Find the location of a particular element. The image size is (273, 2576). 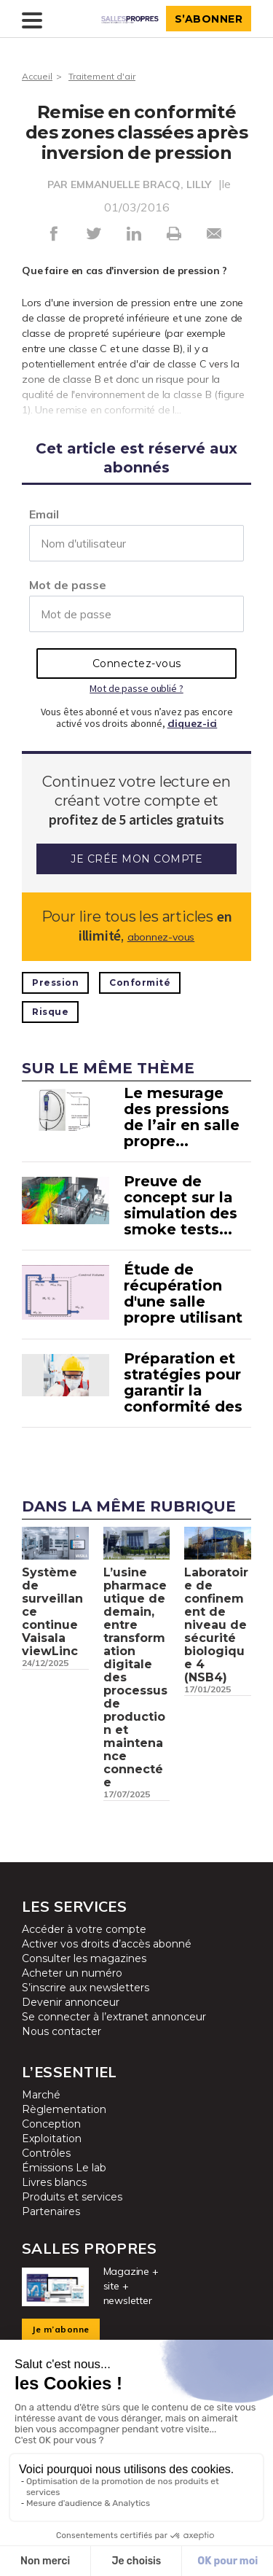

Je crée mon compte is located at coordinates (136, 858).